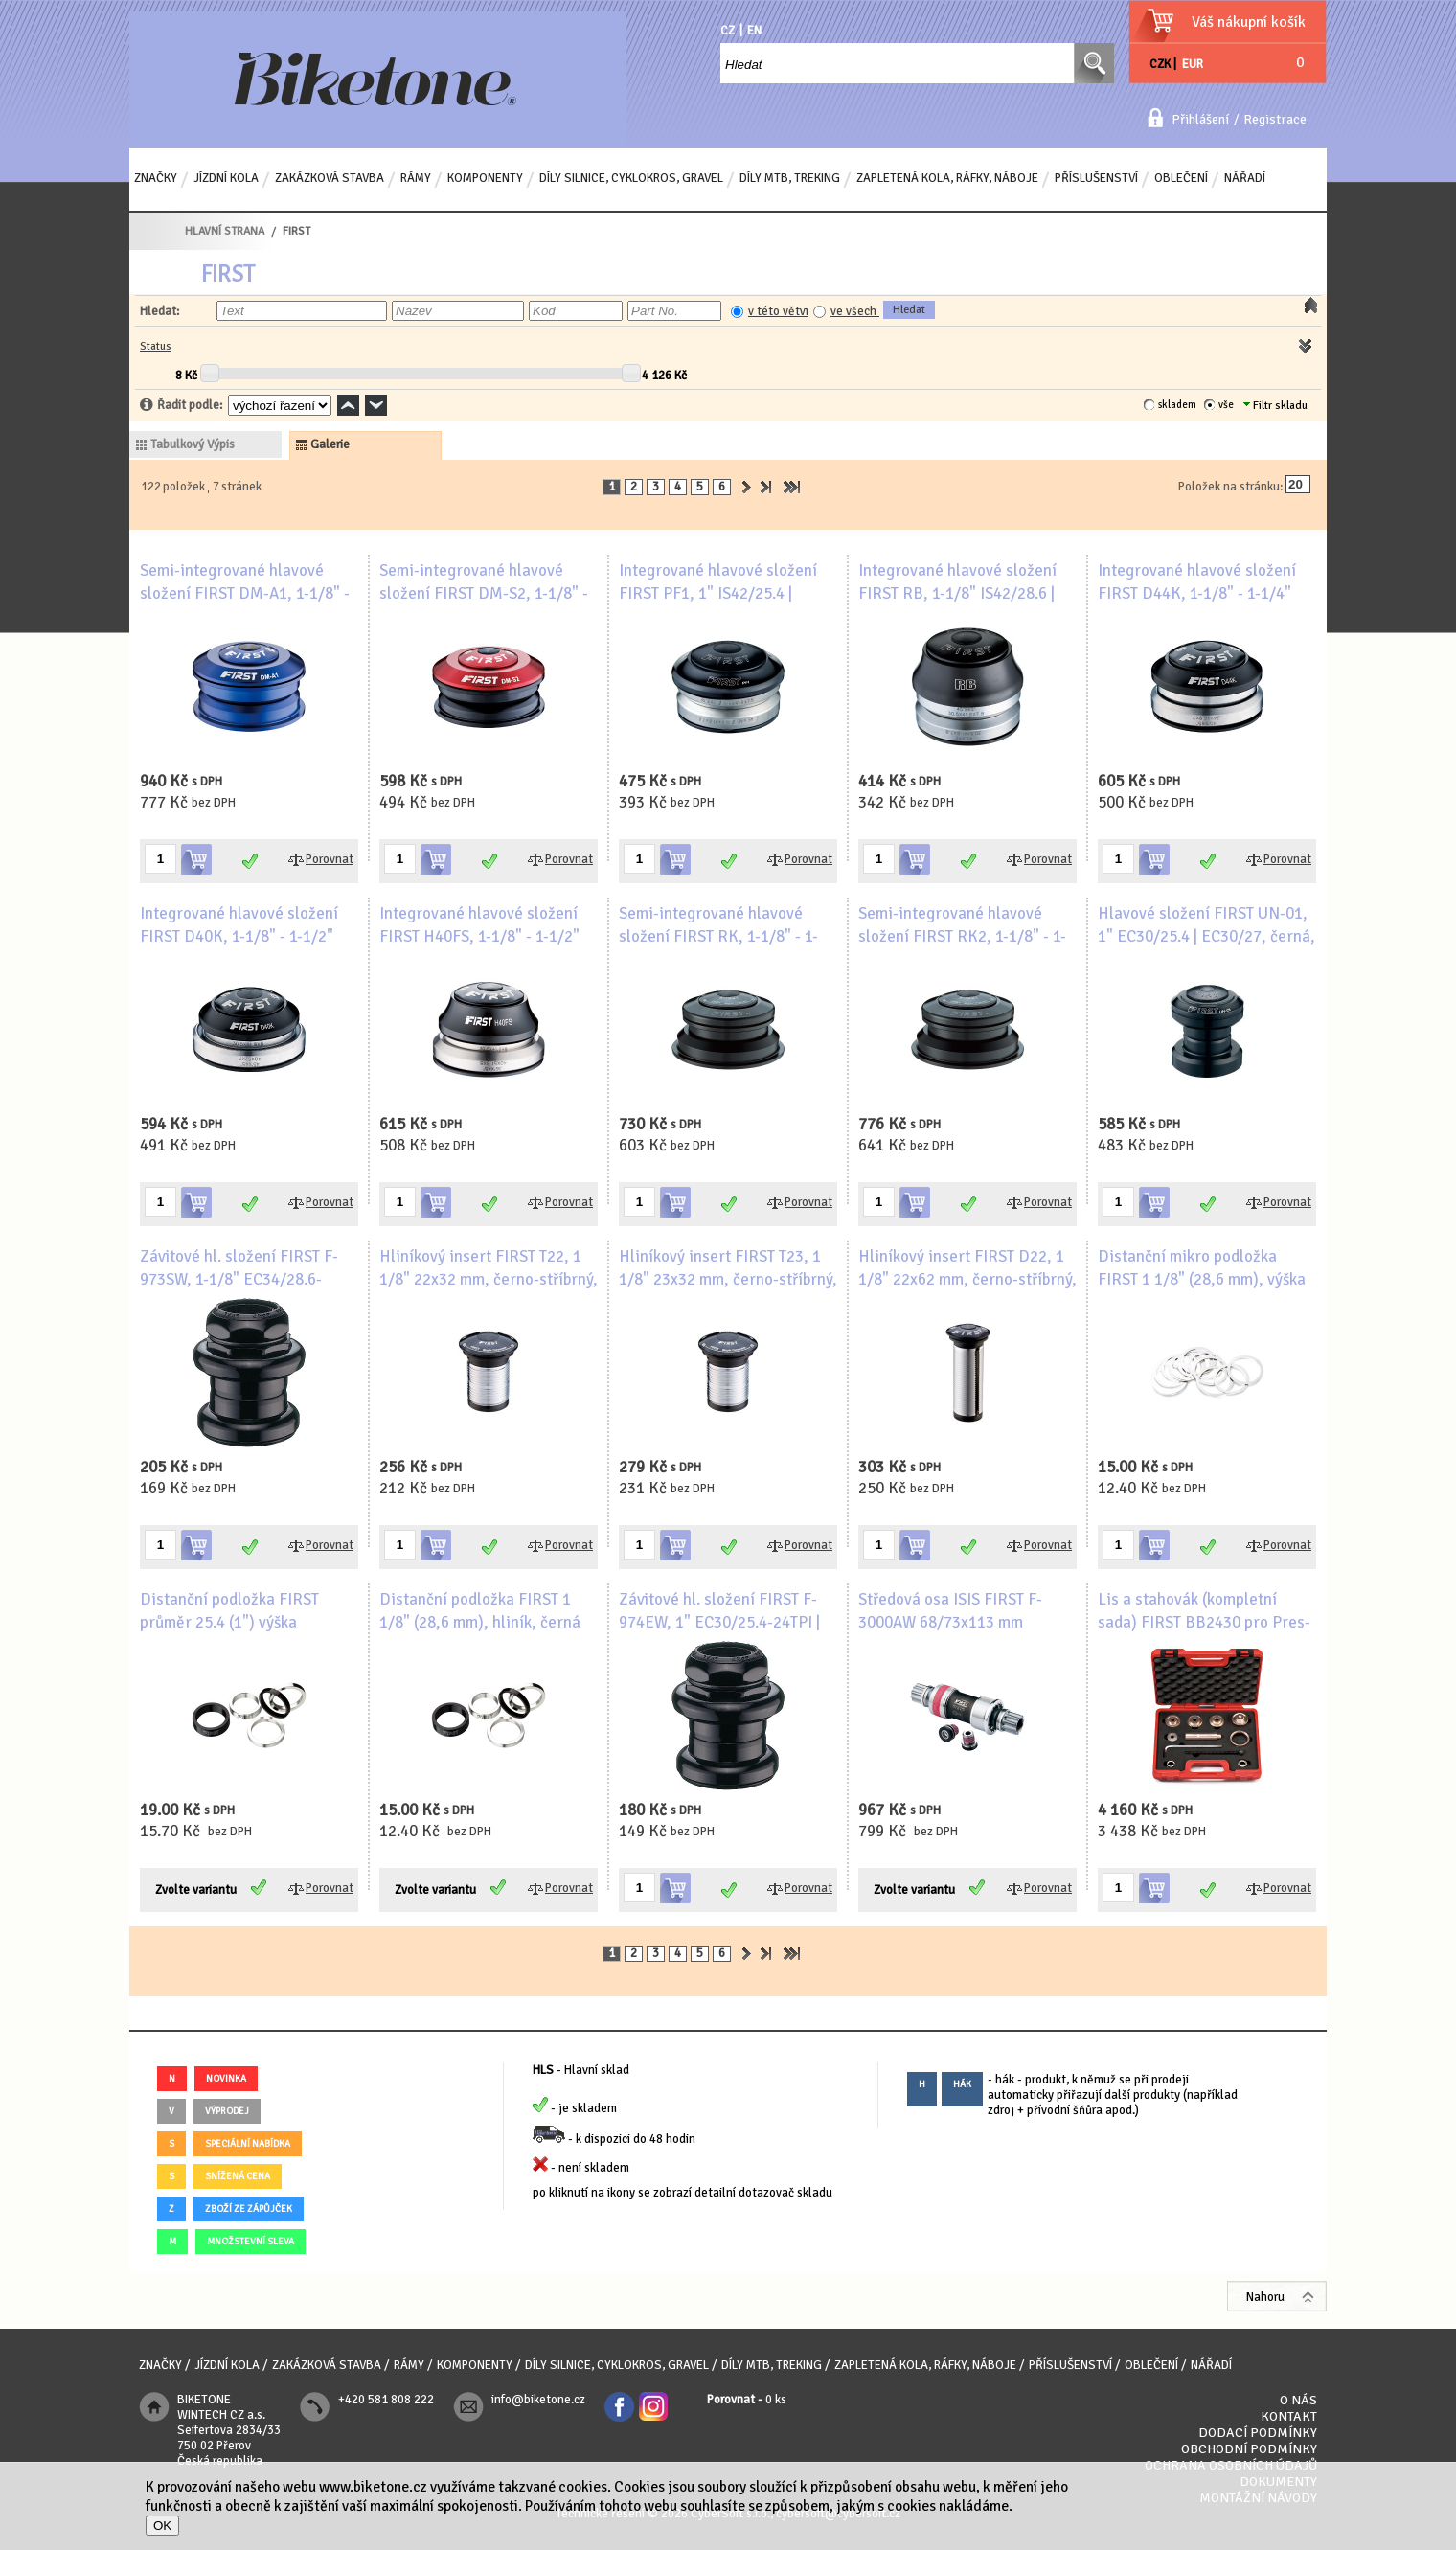 The height and width of the screenshot is (2550, 1456). I want to click on Filtr skladu, so click(1275, 405).